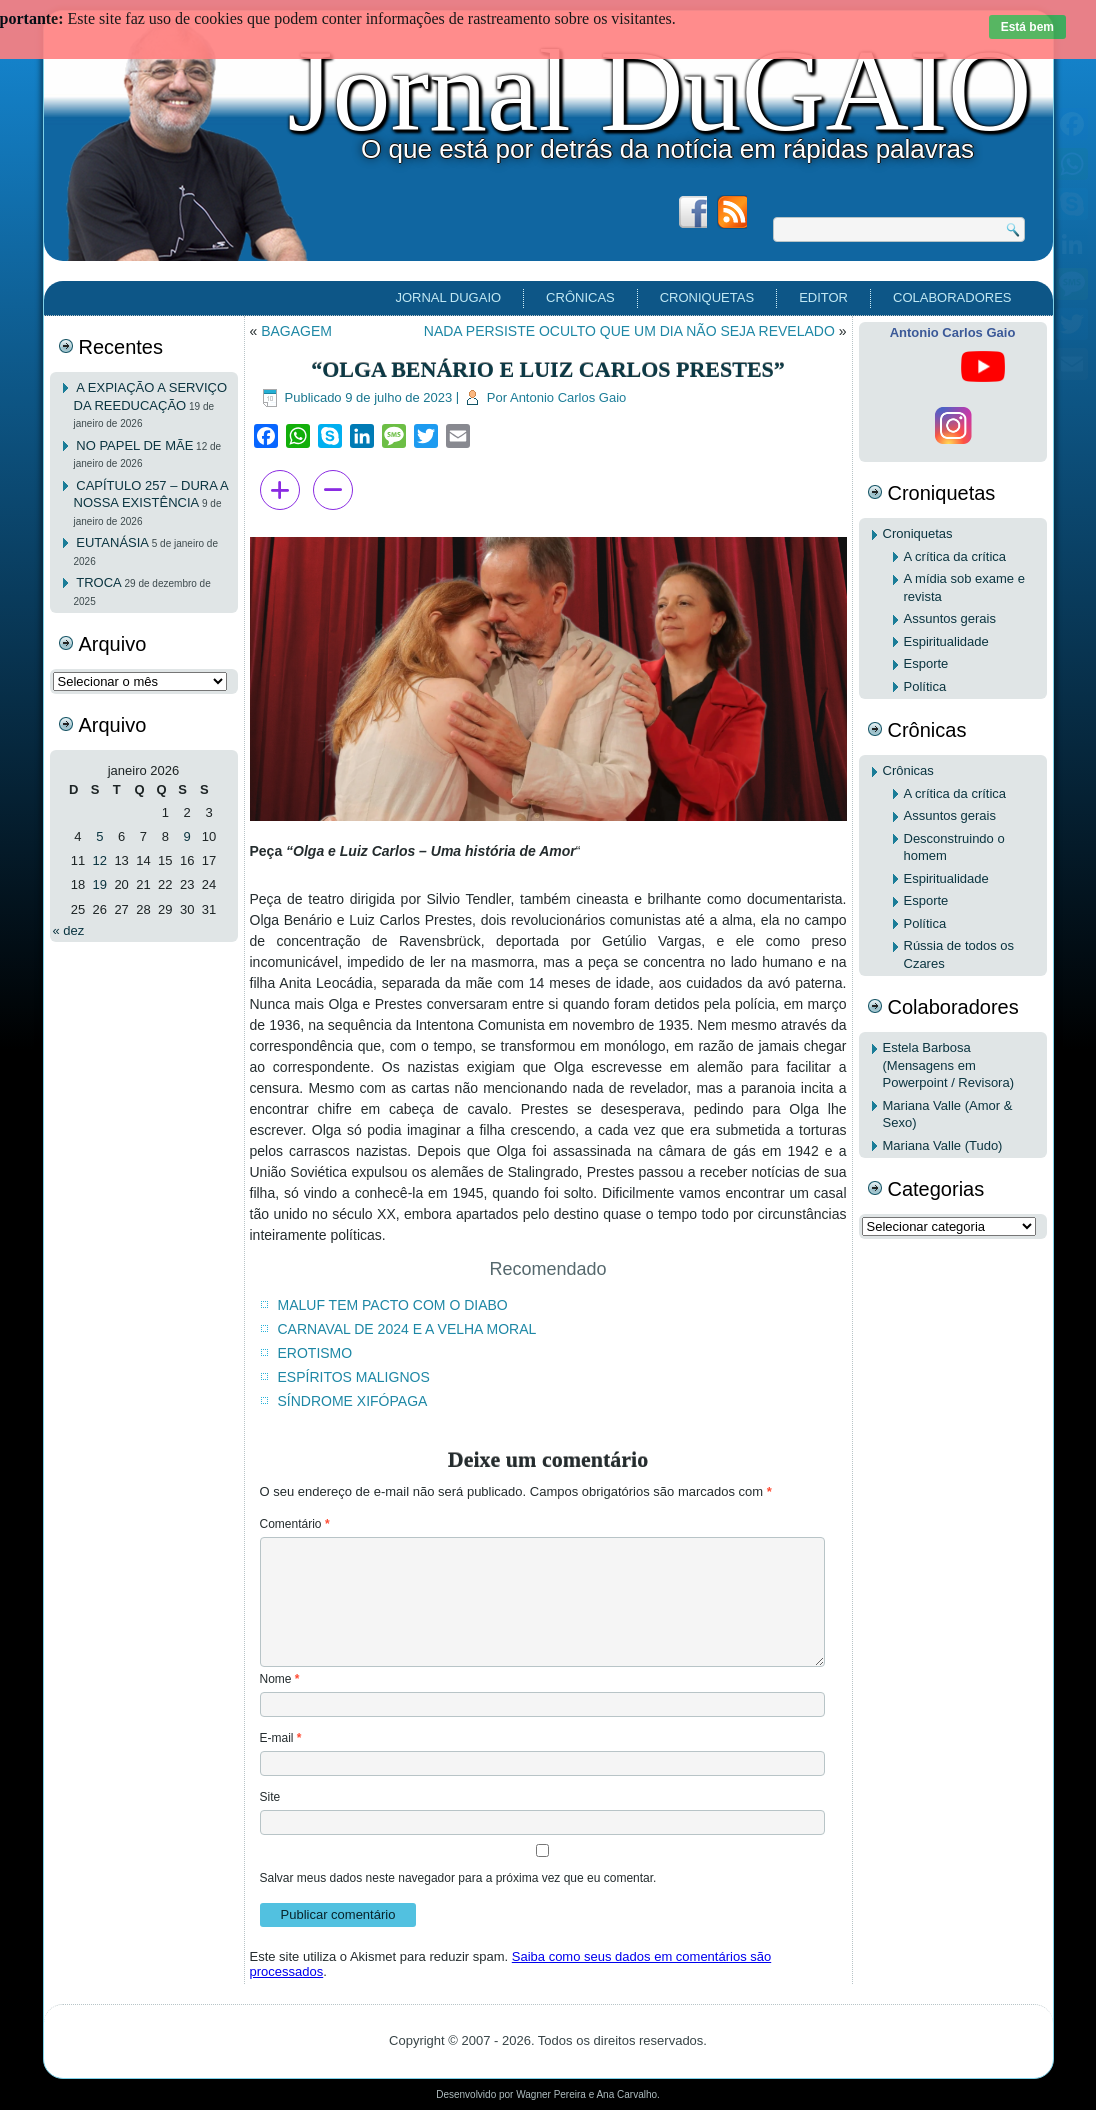 This screenshot has width=1096, height=2110. What do you see at coordinates (69, 930) in the screenshot?
I see `« dez` at bounding box center [69, 930].